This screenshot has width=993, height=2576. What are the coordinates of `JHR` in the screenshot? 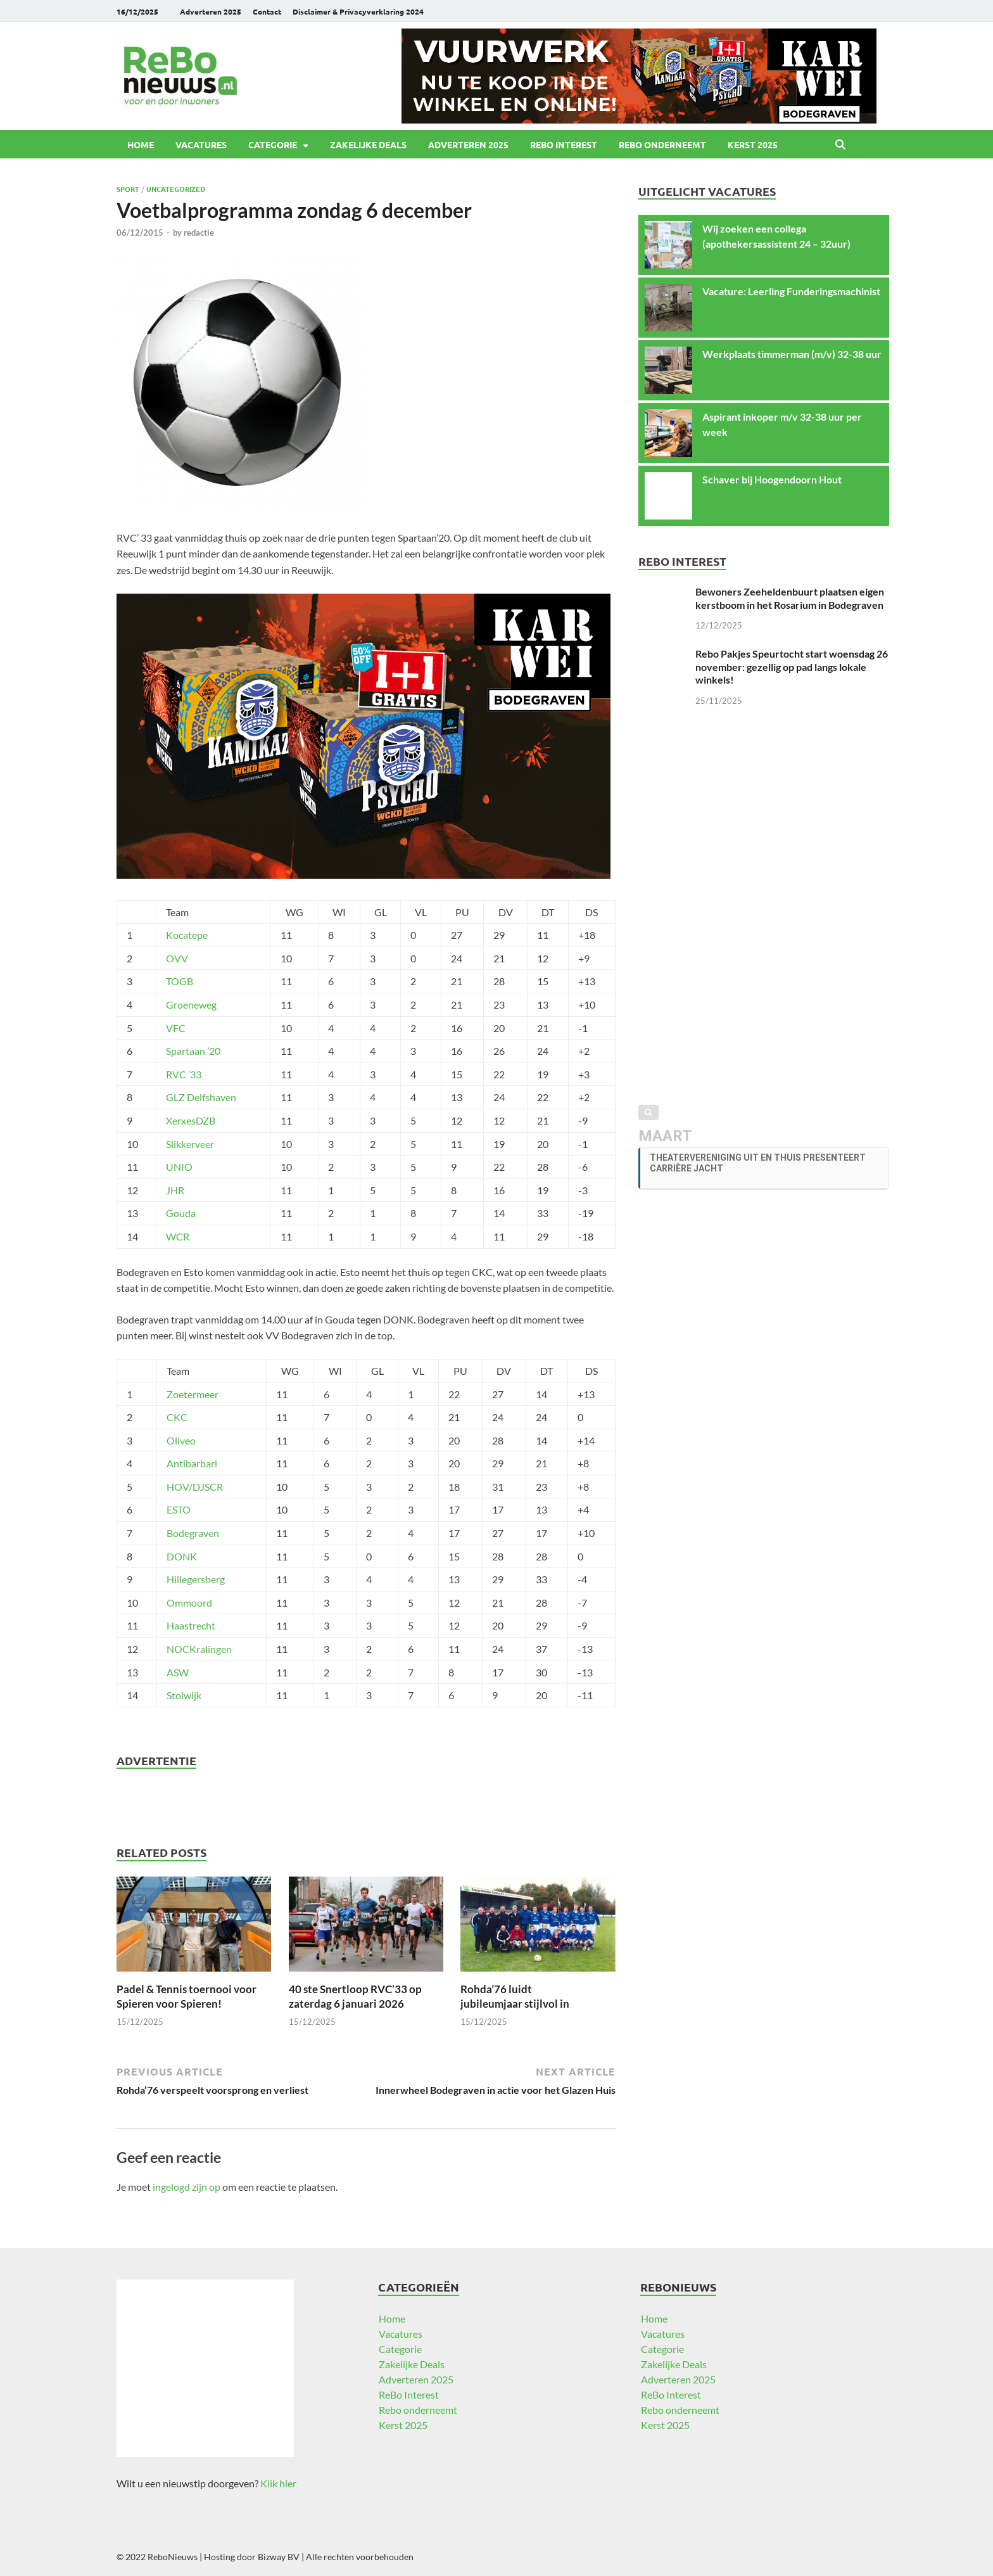 It's located at (175, 1190).